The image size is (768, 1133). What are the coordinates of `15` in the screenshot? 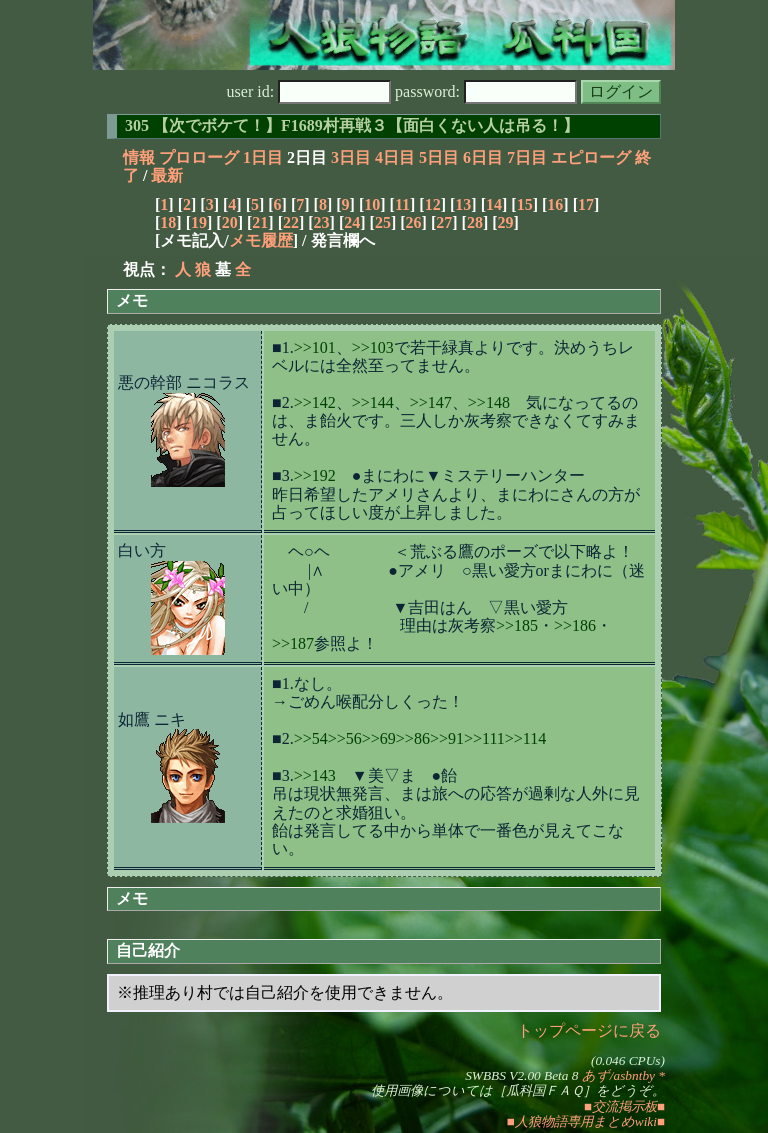 It's located at (525, 204).